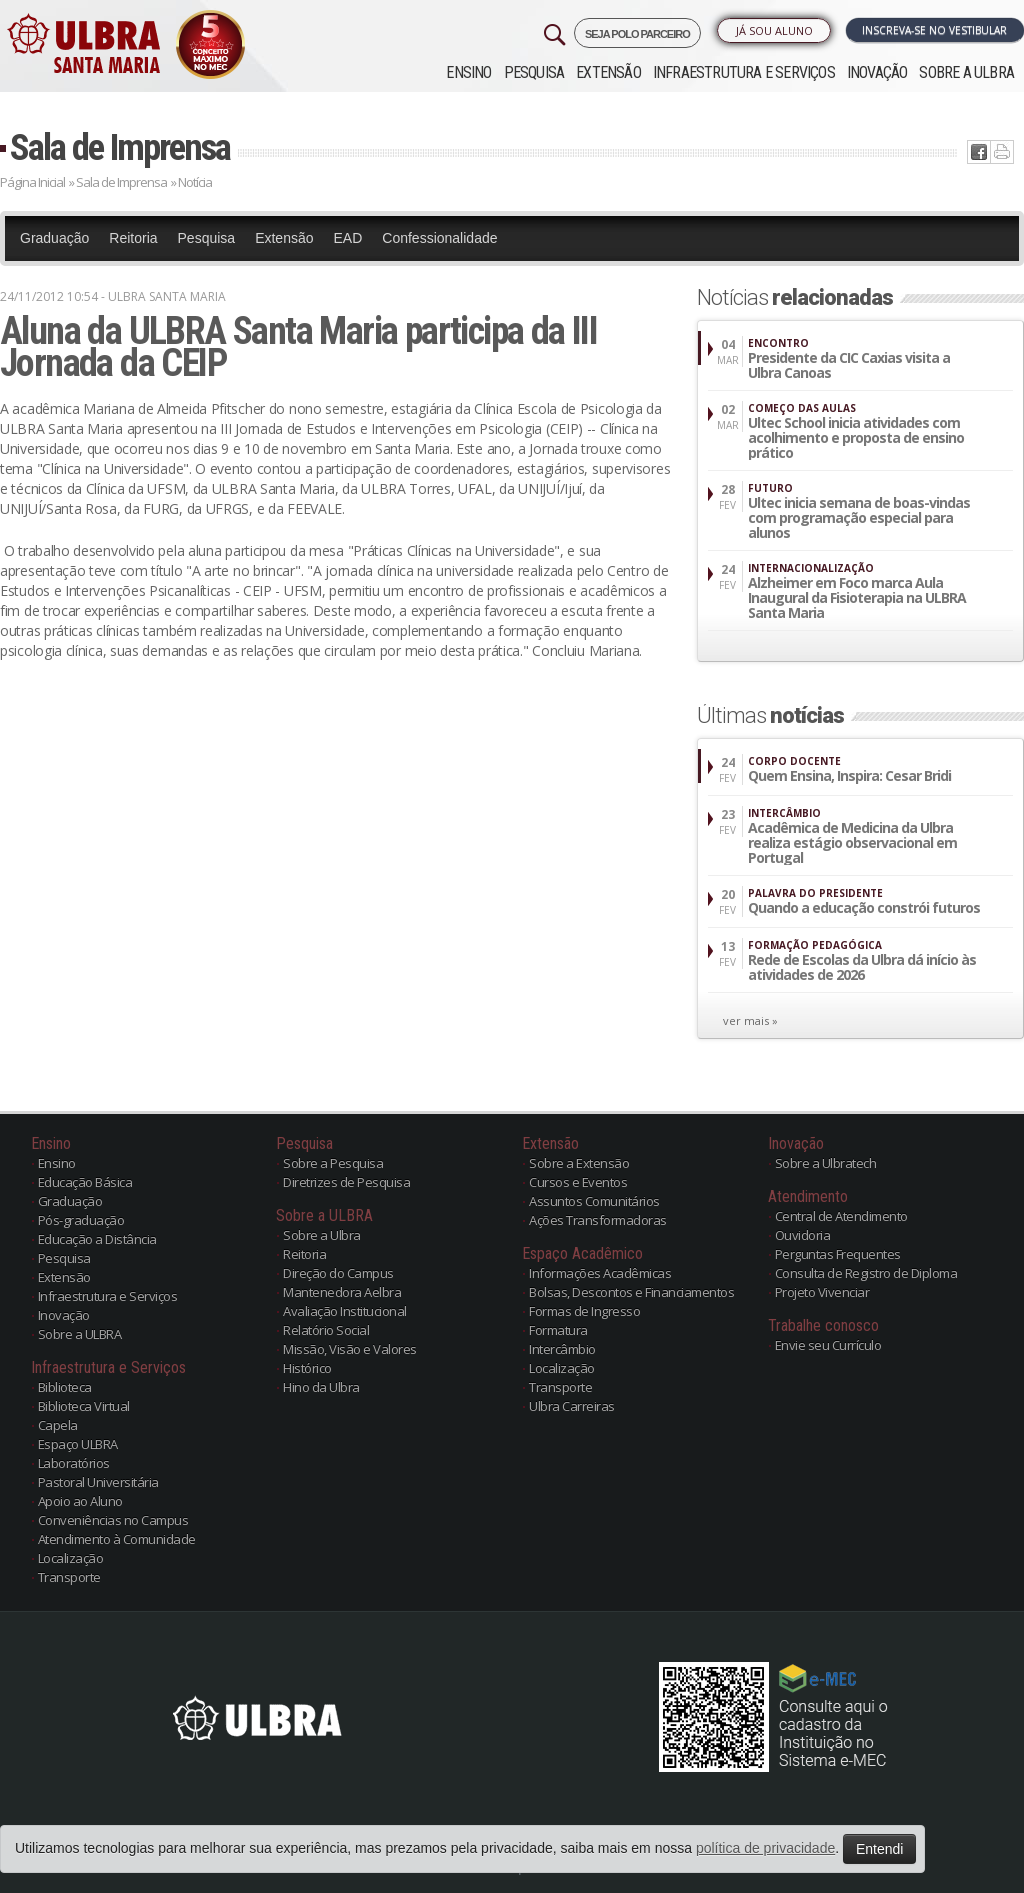 Image resolution: width=1024 pixels, height=1893 pixels. Describe the element at coordinates (342, 1292) in the screenshot. I see `Mantenedora Aelbra` at that location.